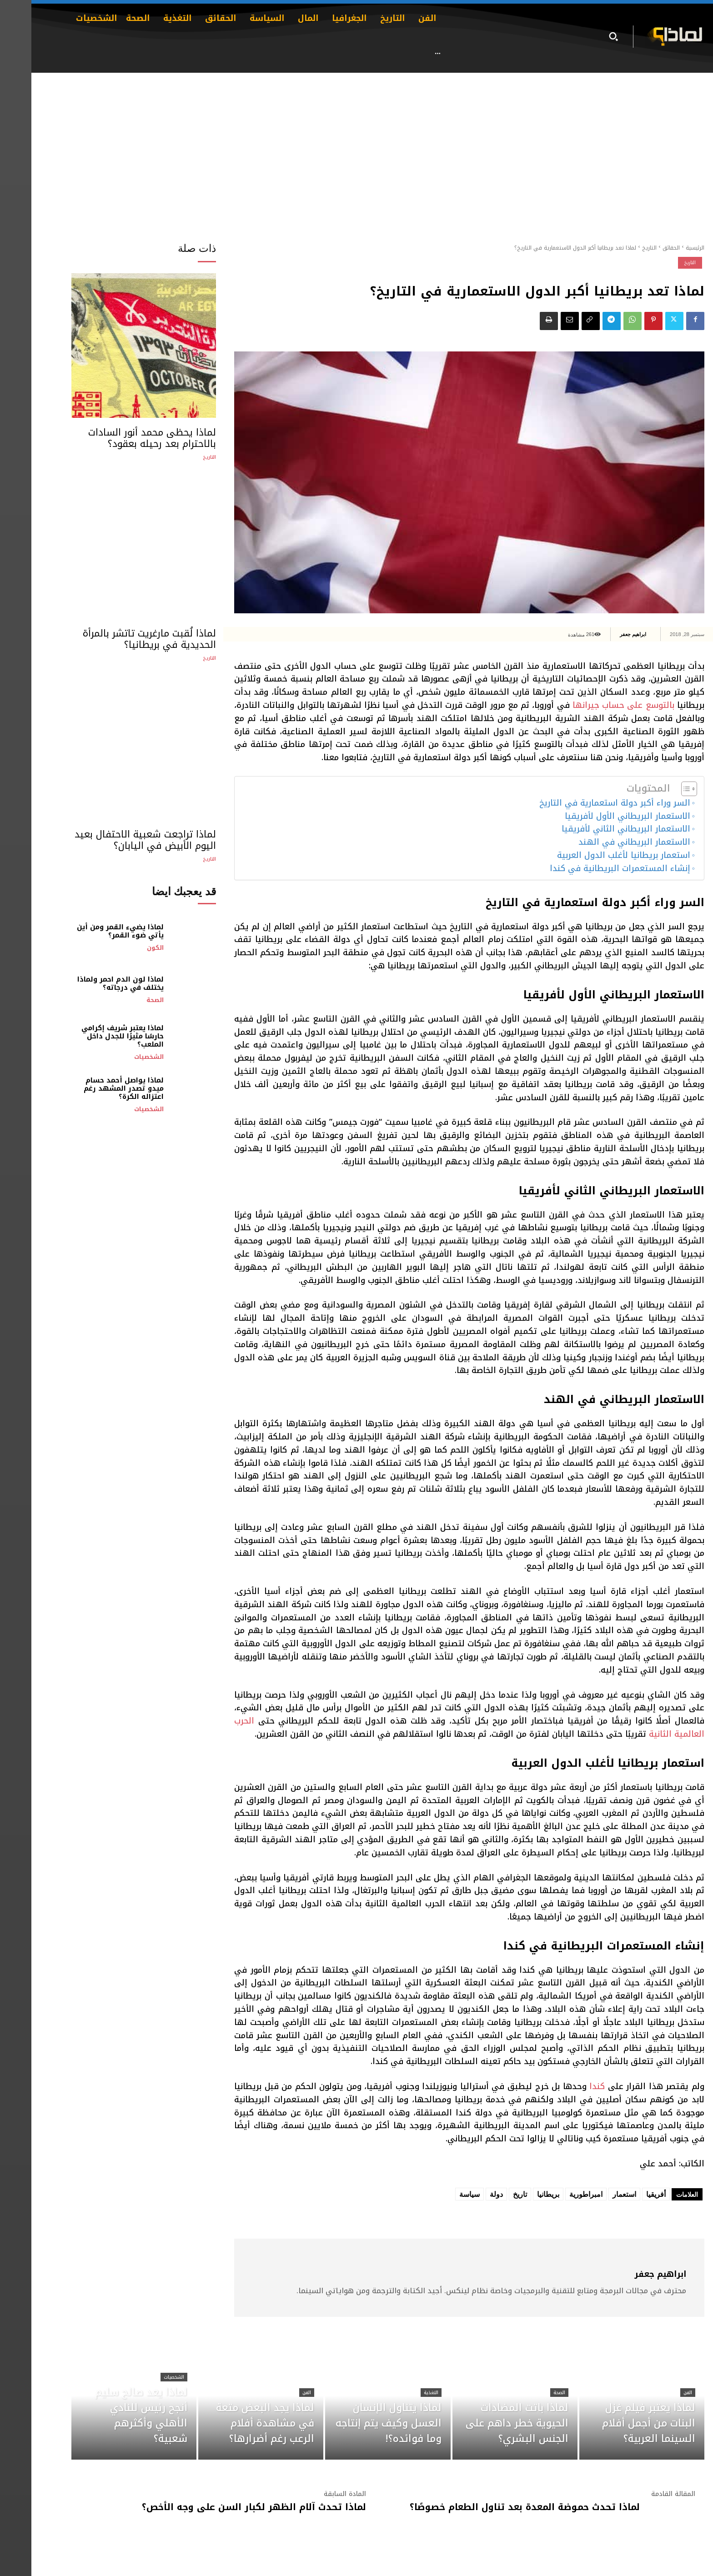 Image resolution: width=713 pixels, height=2576 pixels. Describe the element at coordinates (663, 248) in the screenshot. I see `الرئيسية` at that location.